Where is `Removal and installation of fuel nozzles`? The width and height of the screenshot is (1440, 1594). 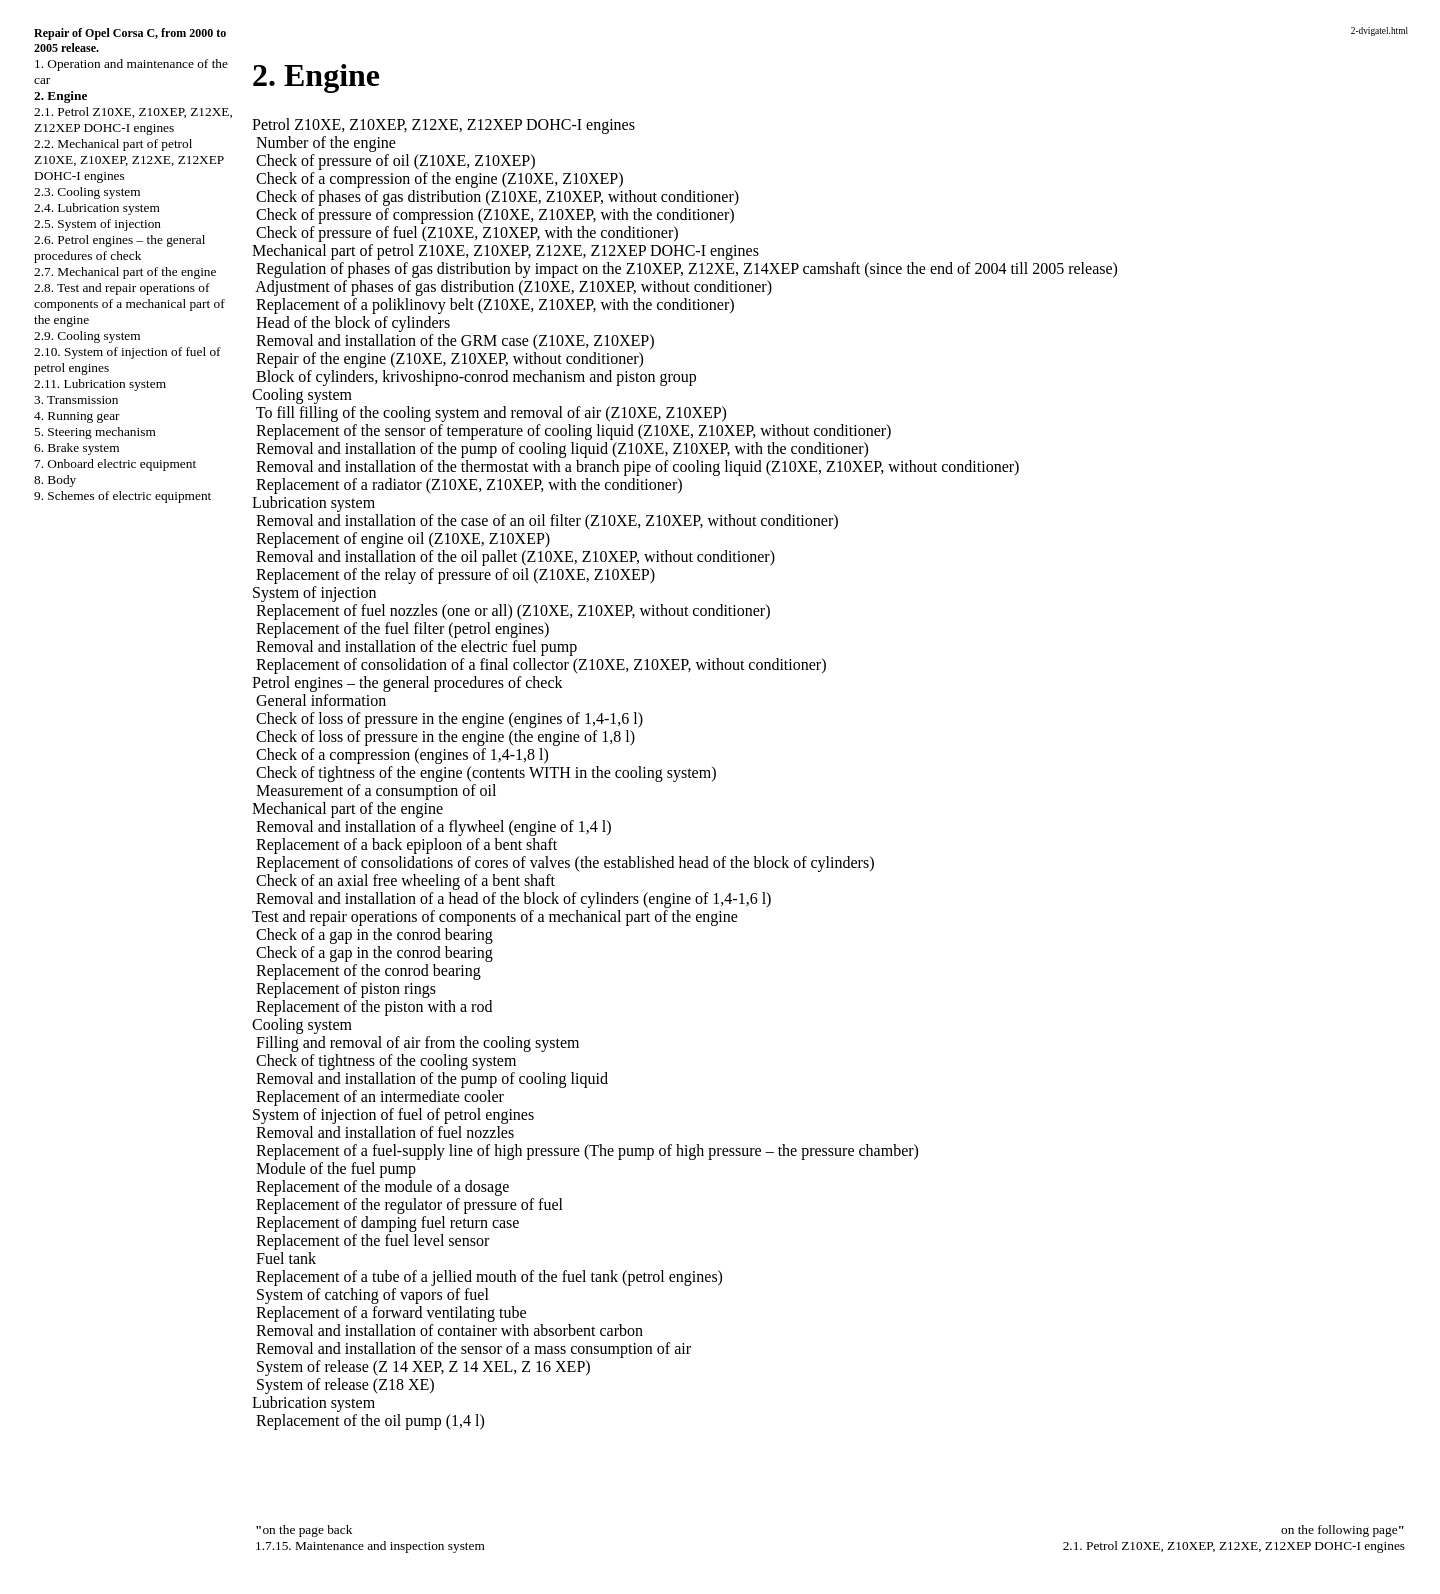
Removal and installation of fuel nozzles is located at coordinates (385, 1132).